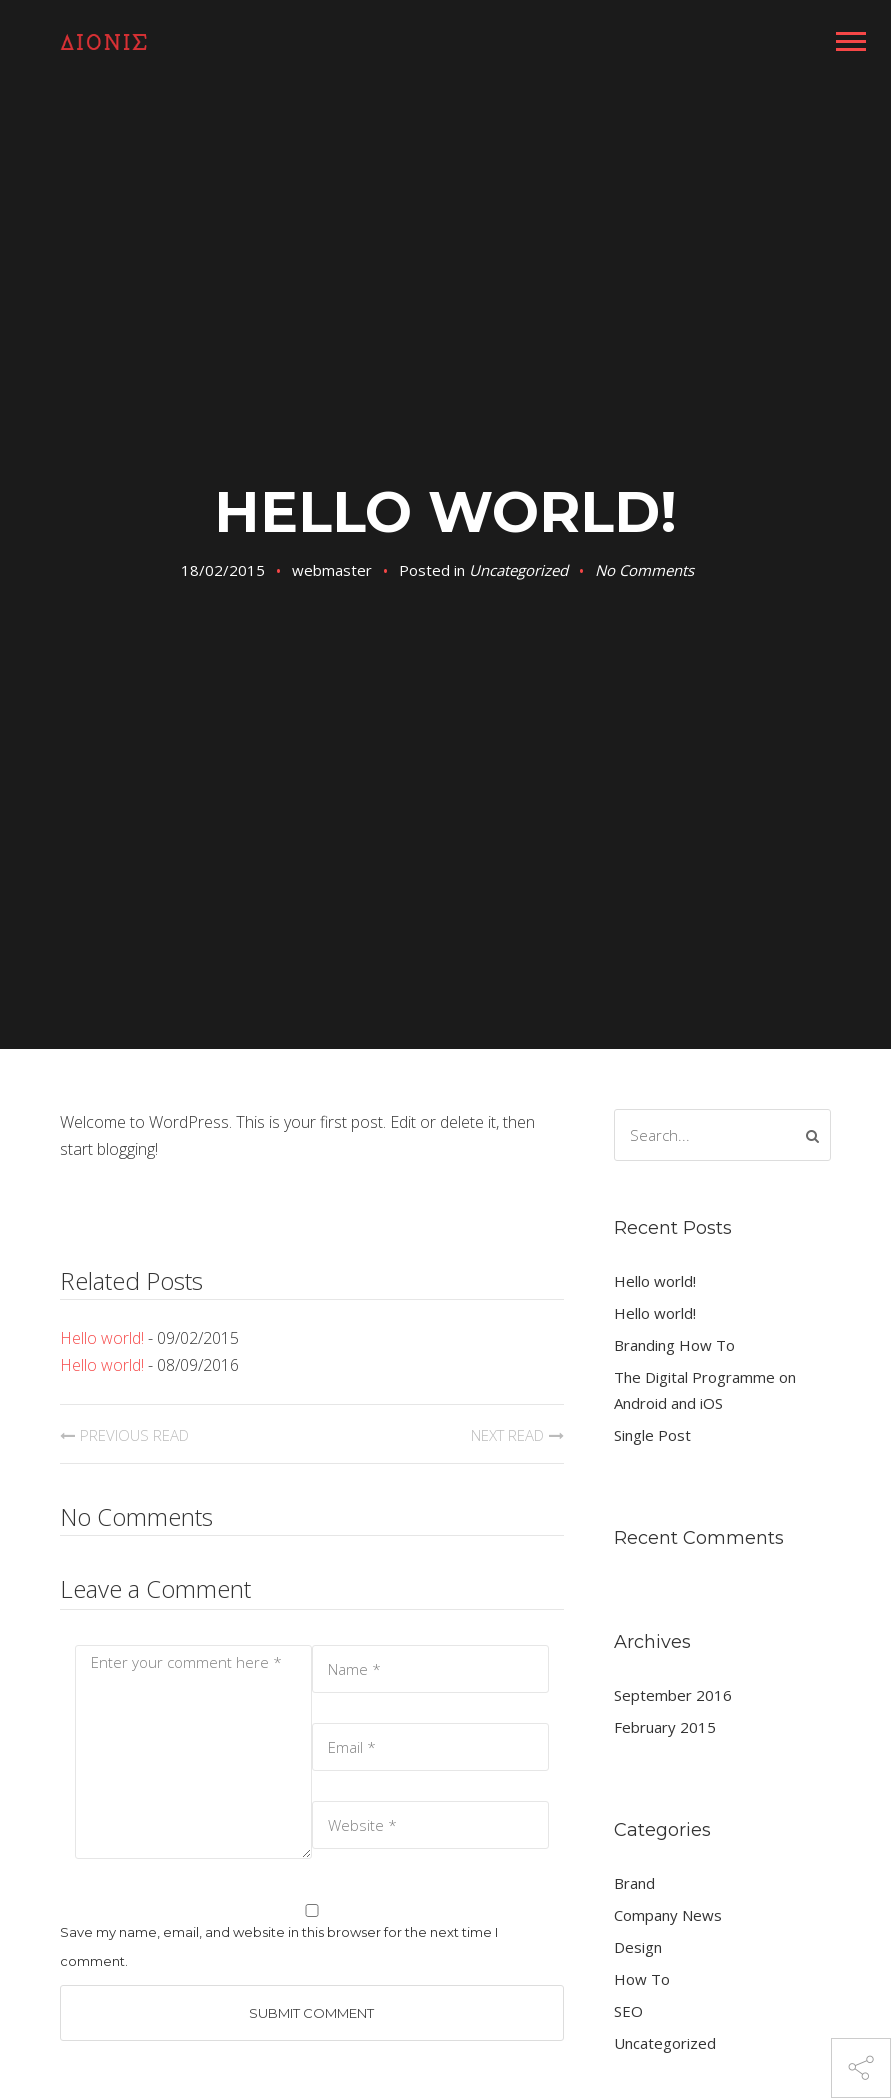  What do you see at coordinates (193, 1752) in the screenshot?
I see `Enter your comment here *` at bounding box center [193, 1752].